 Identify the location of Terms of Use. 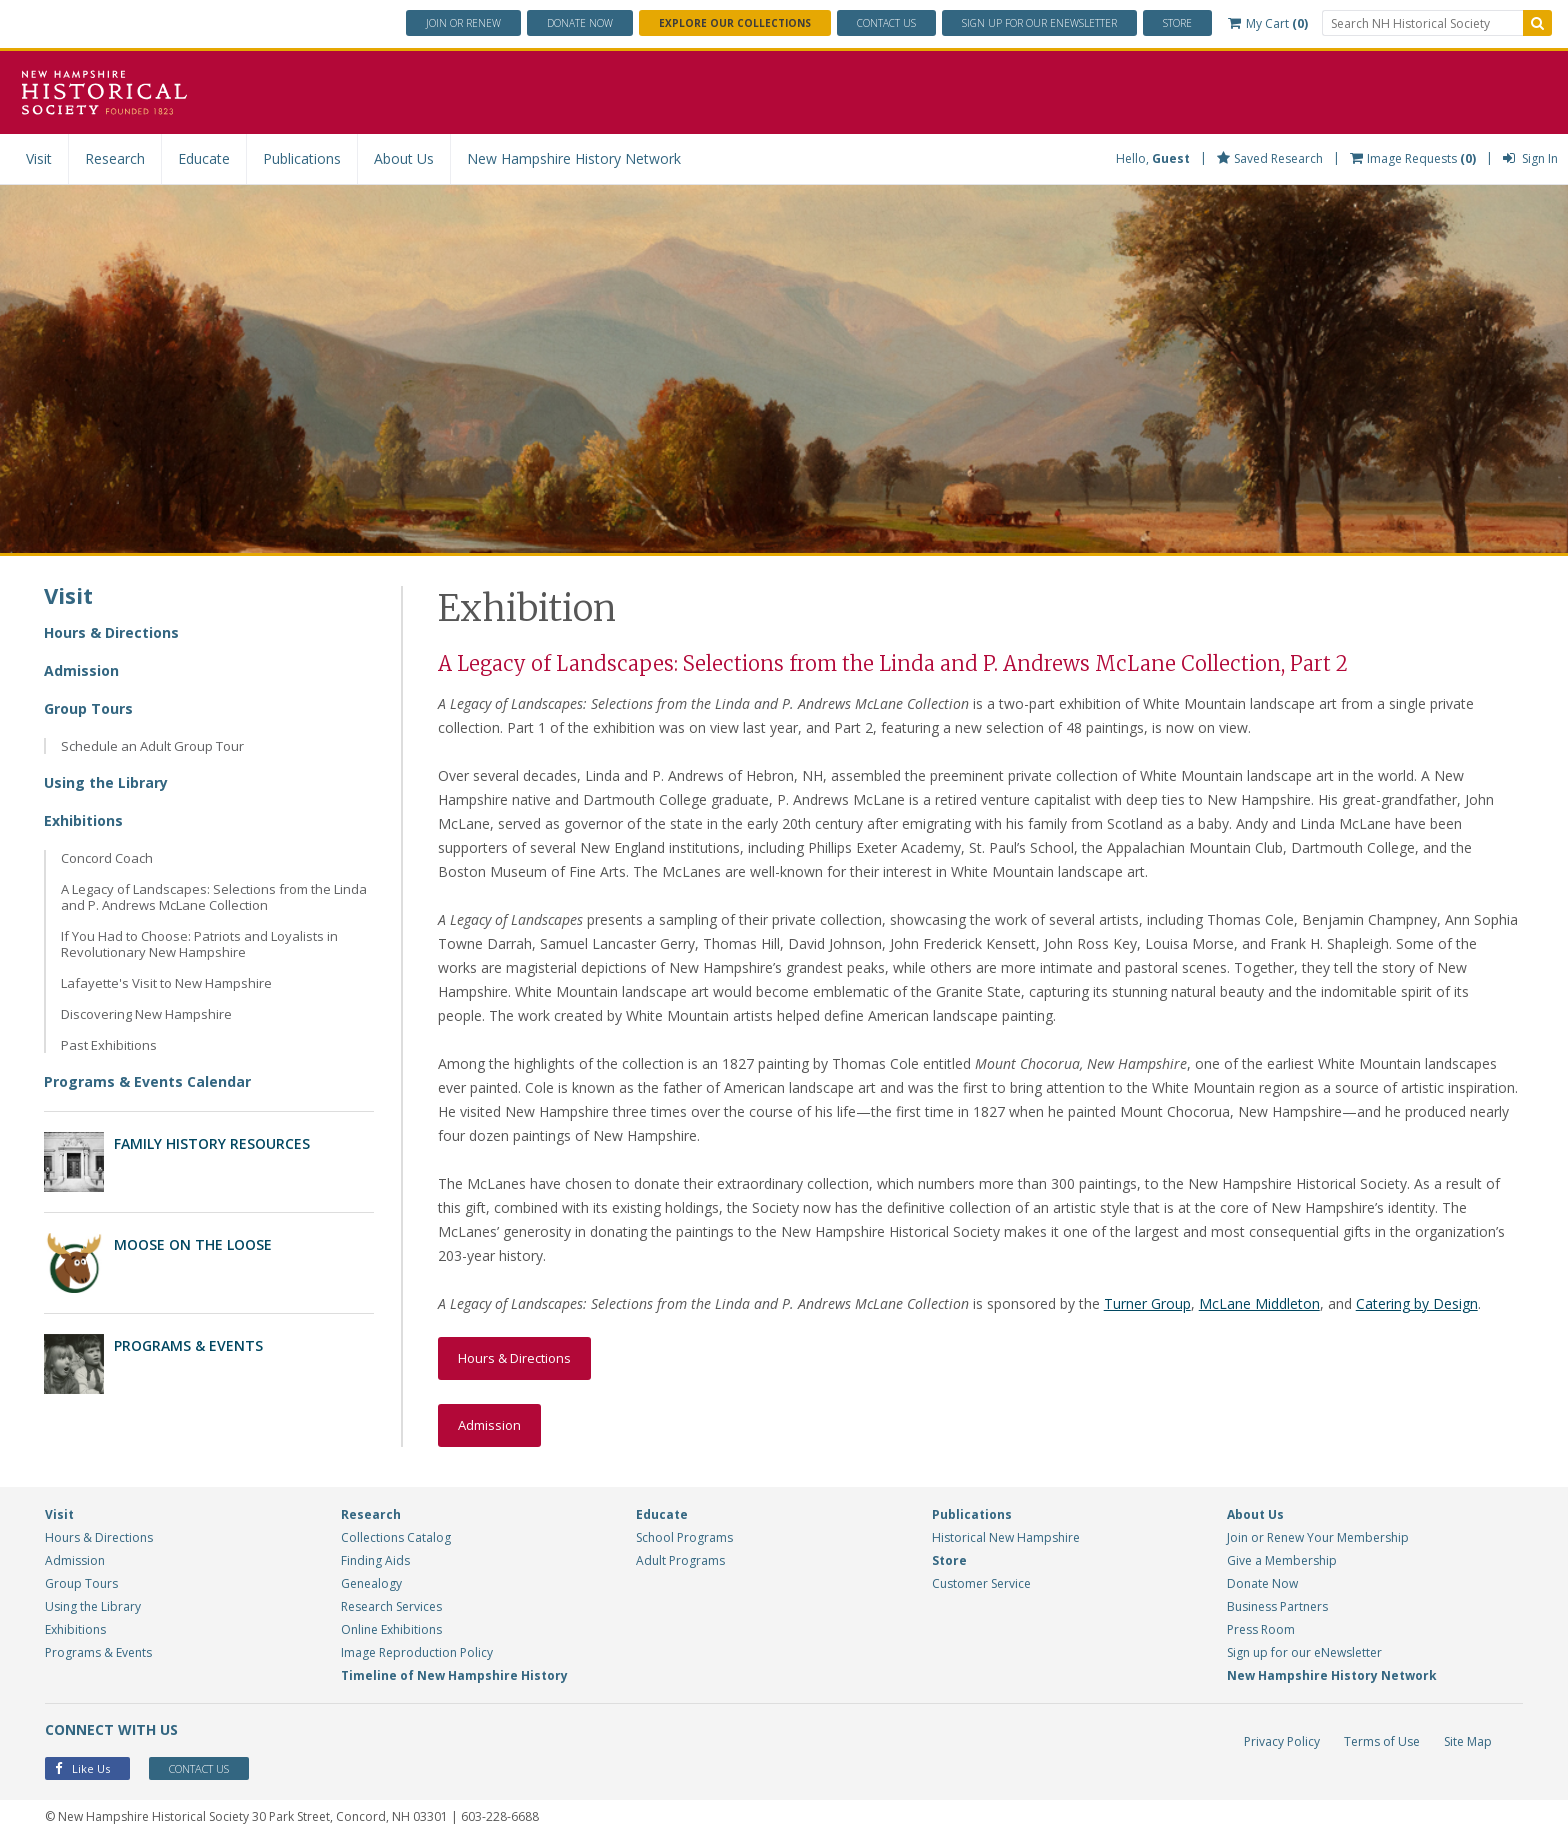
(1382, 1741).